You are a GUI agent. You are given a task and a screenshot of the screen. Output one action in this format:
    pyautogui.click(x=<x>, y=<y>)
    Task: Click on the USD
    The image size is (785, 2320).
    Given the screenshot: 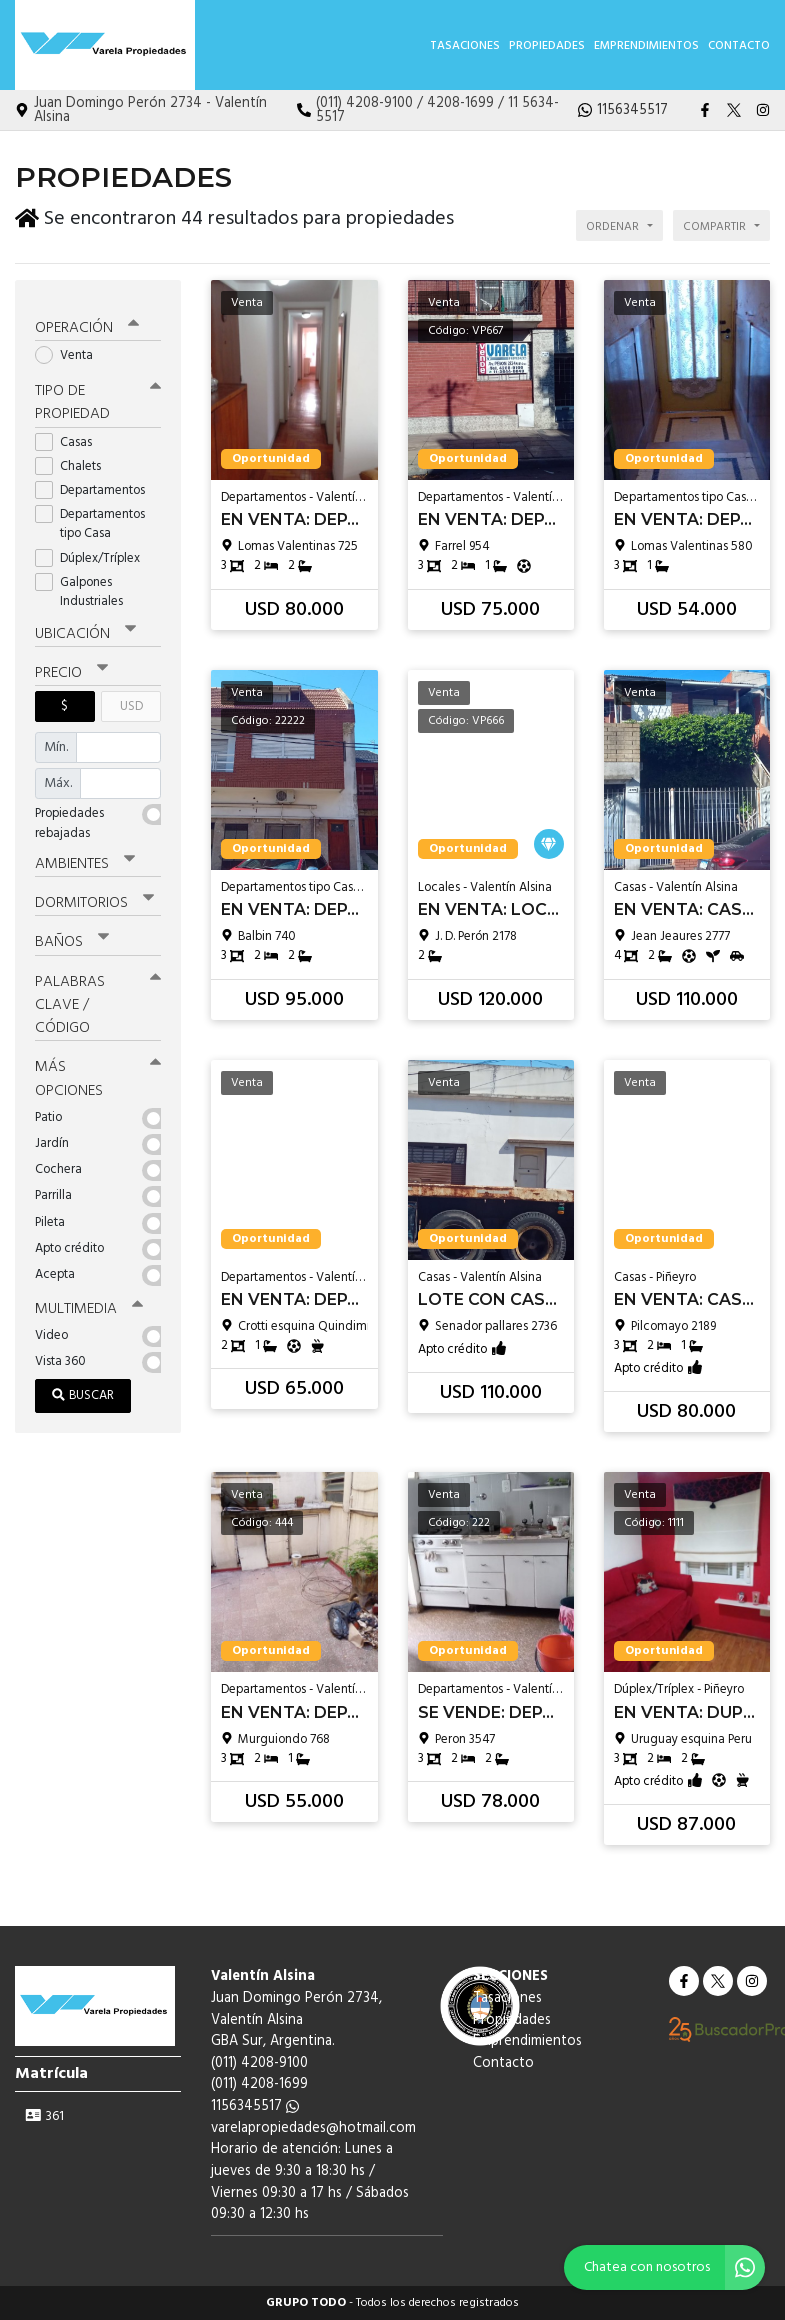 What is the action you would take?
    pyautogui.click(x=131, y=698)
    